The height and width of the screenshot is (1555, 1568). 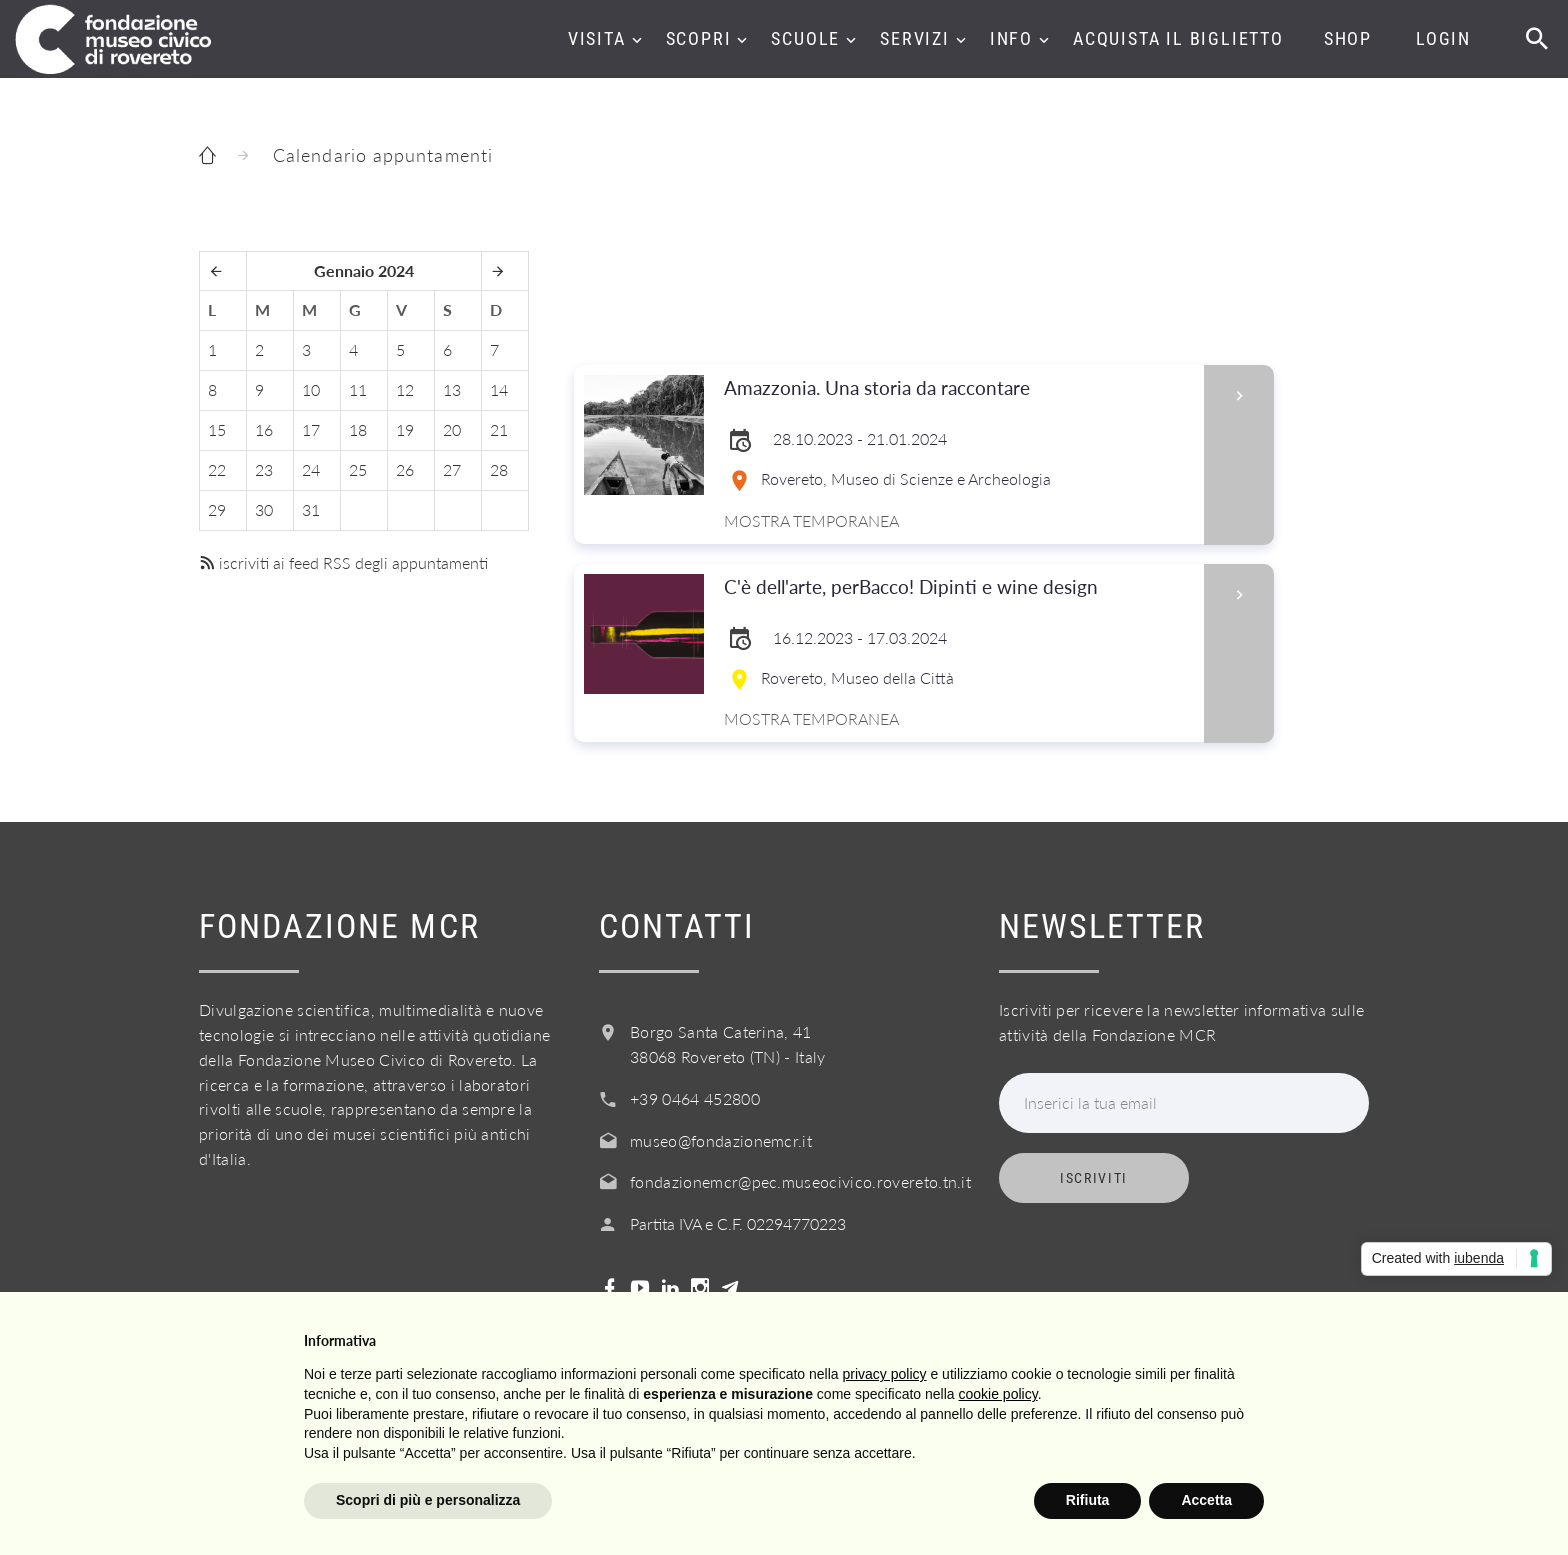 I want to click on 25, so click(x=358, y=469).